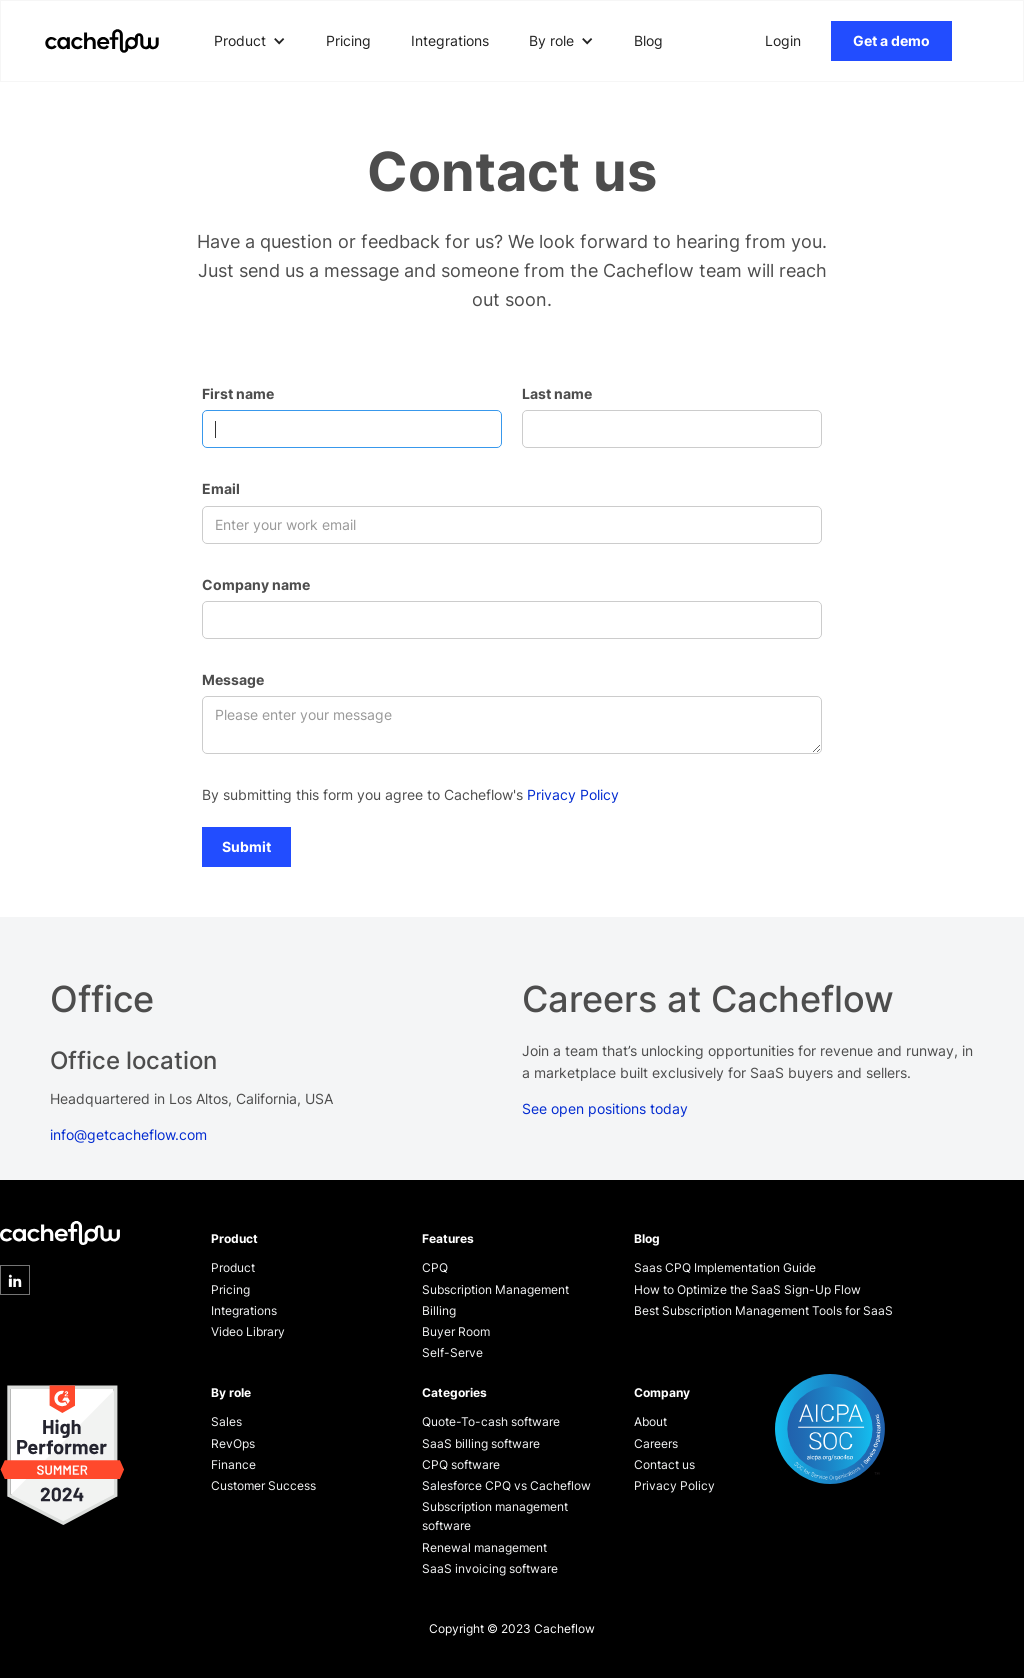 The height and width of the screenshot is (1678, 1024). I want to click on Careers, so click(656, 1443).